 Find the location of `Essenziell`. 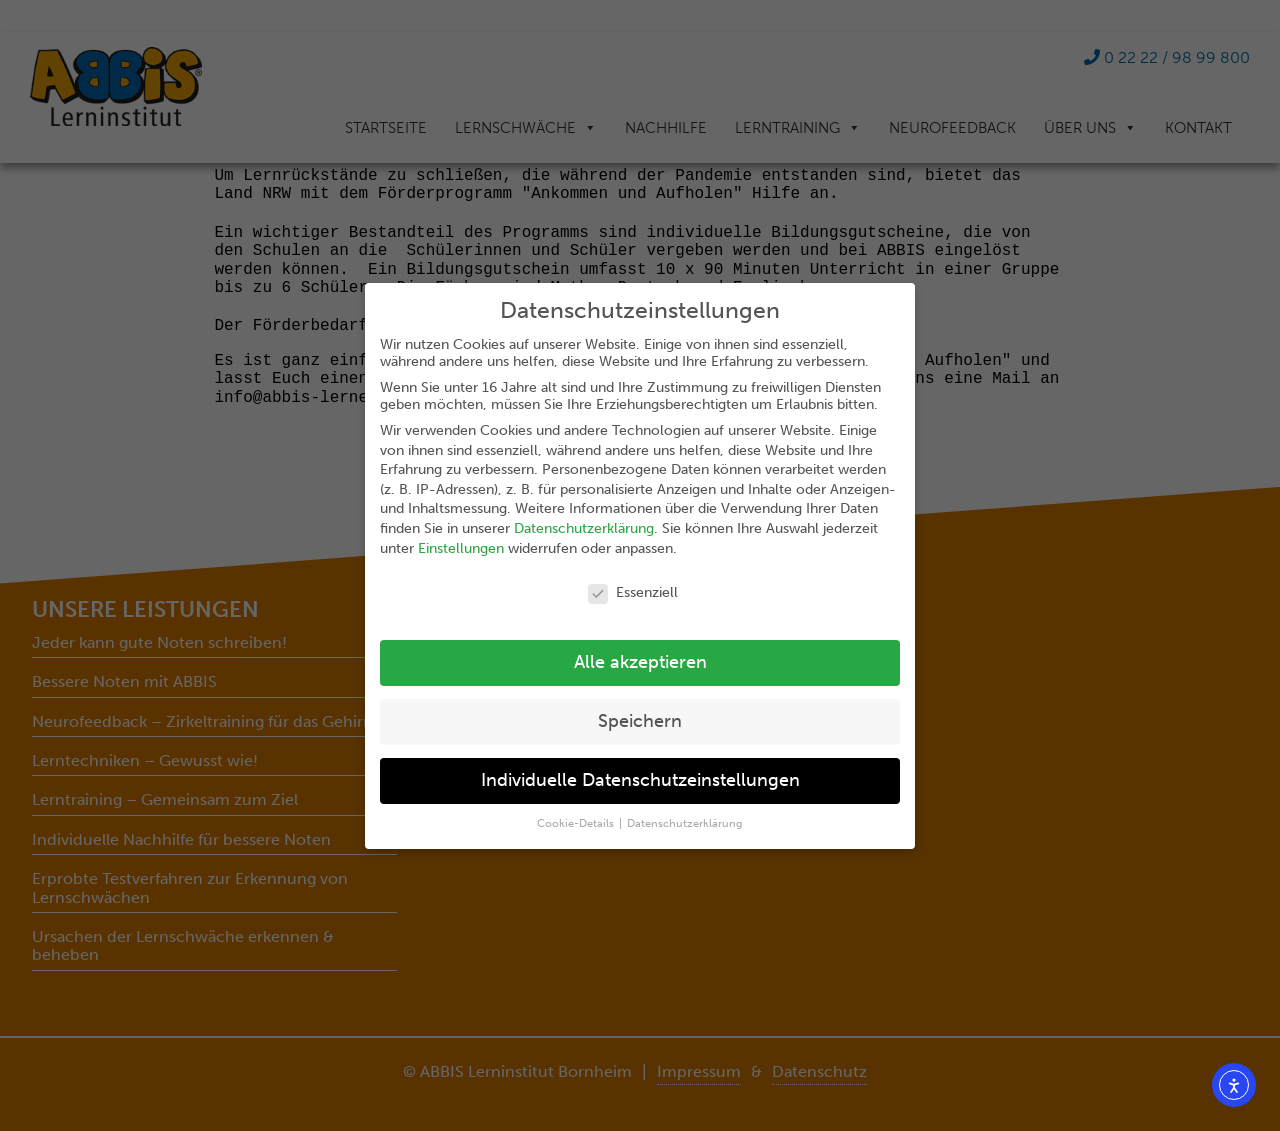

Essenziell is located at coordinates (633, 592).